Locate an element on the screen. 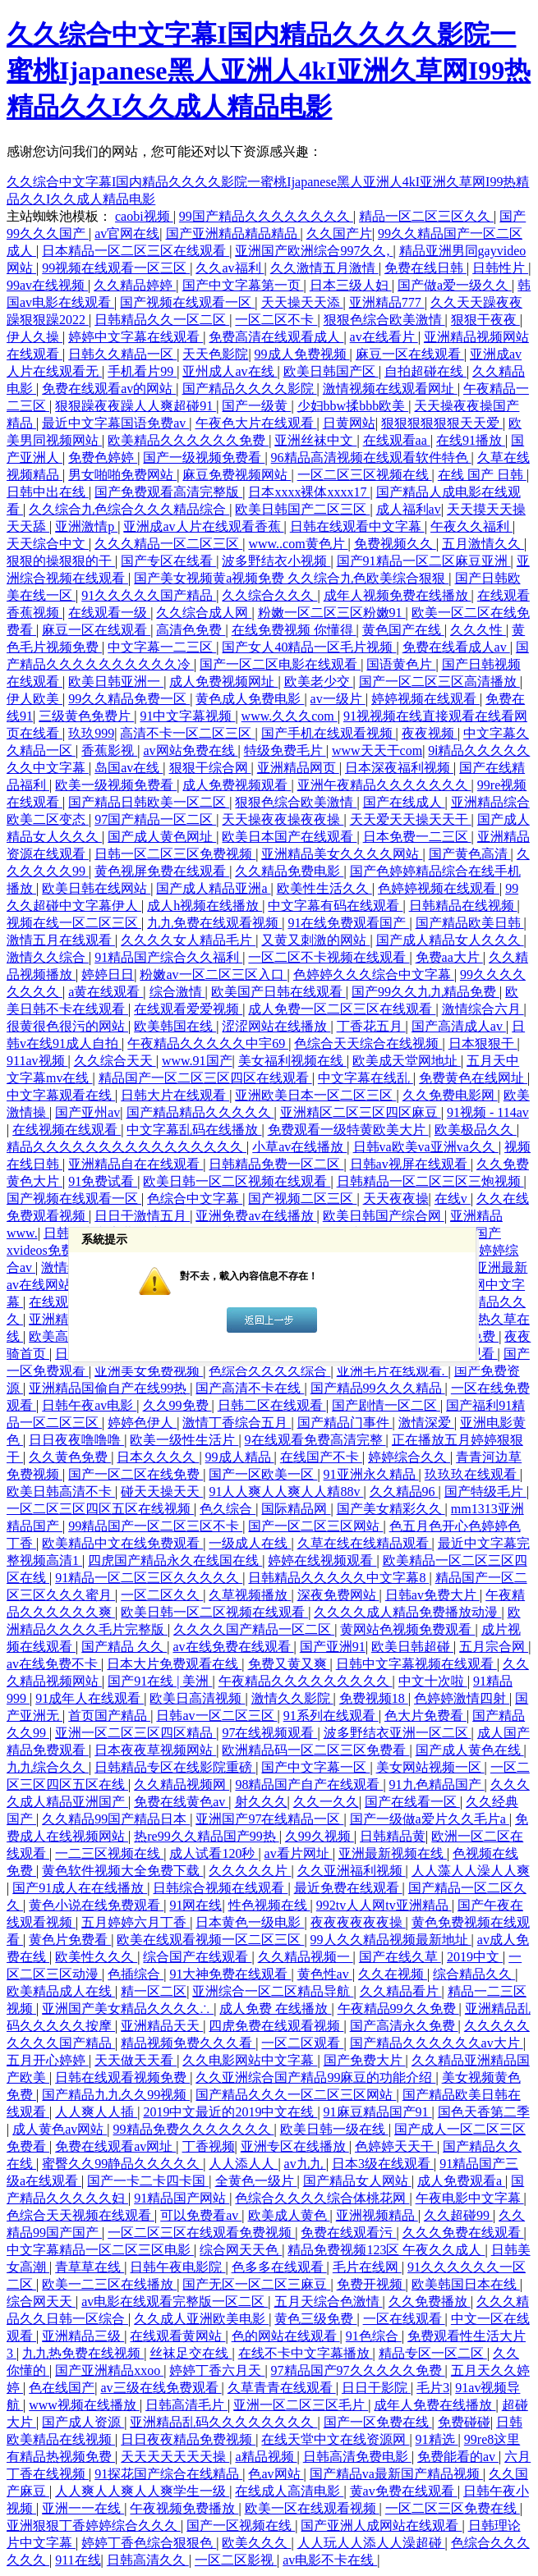 The height and width of the screenshot is (2576, 538). av在线免费不卡 is located at coordinates (54, 1664).